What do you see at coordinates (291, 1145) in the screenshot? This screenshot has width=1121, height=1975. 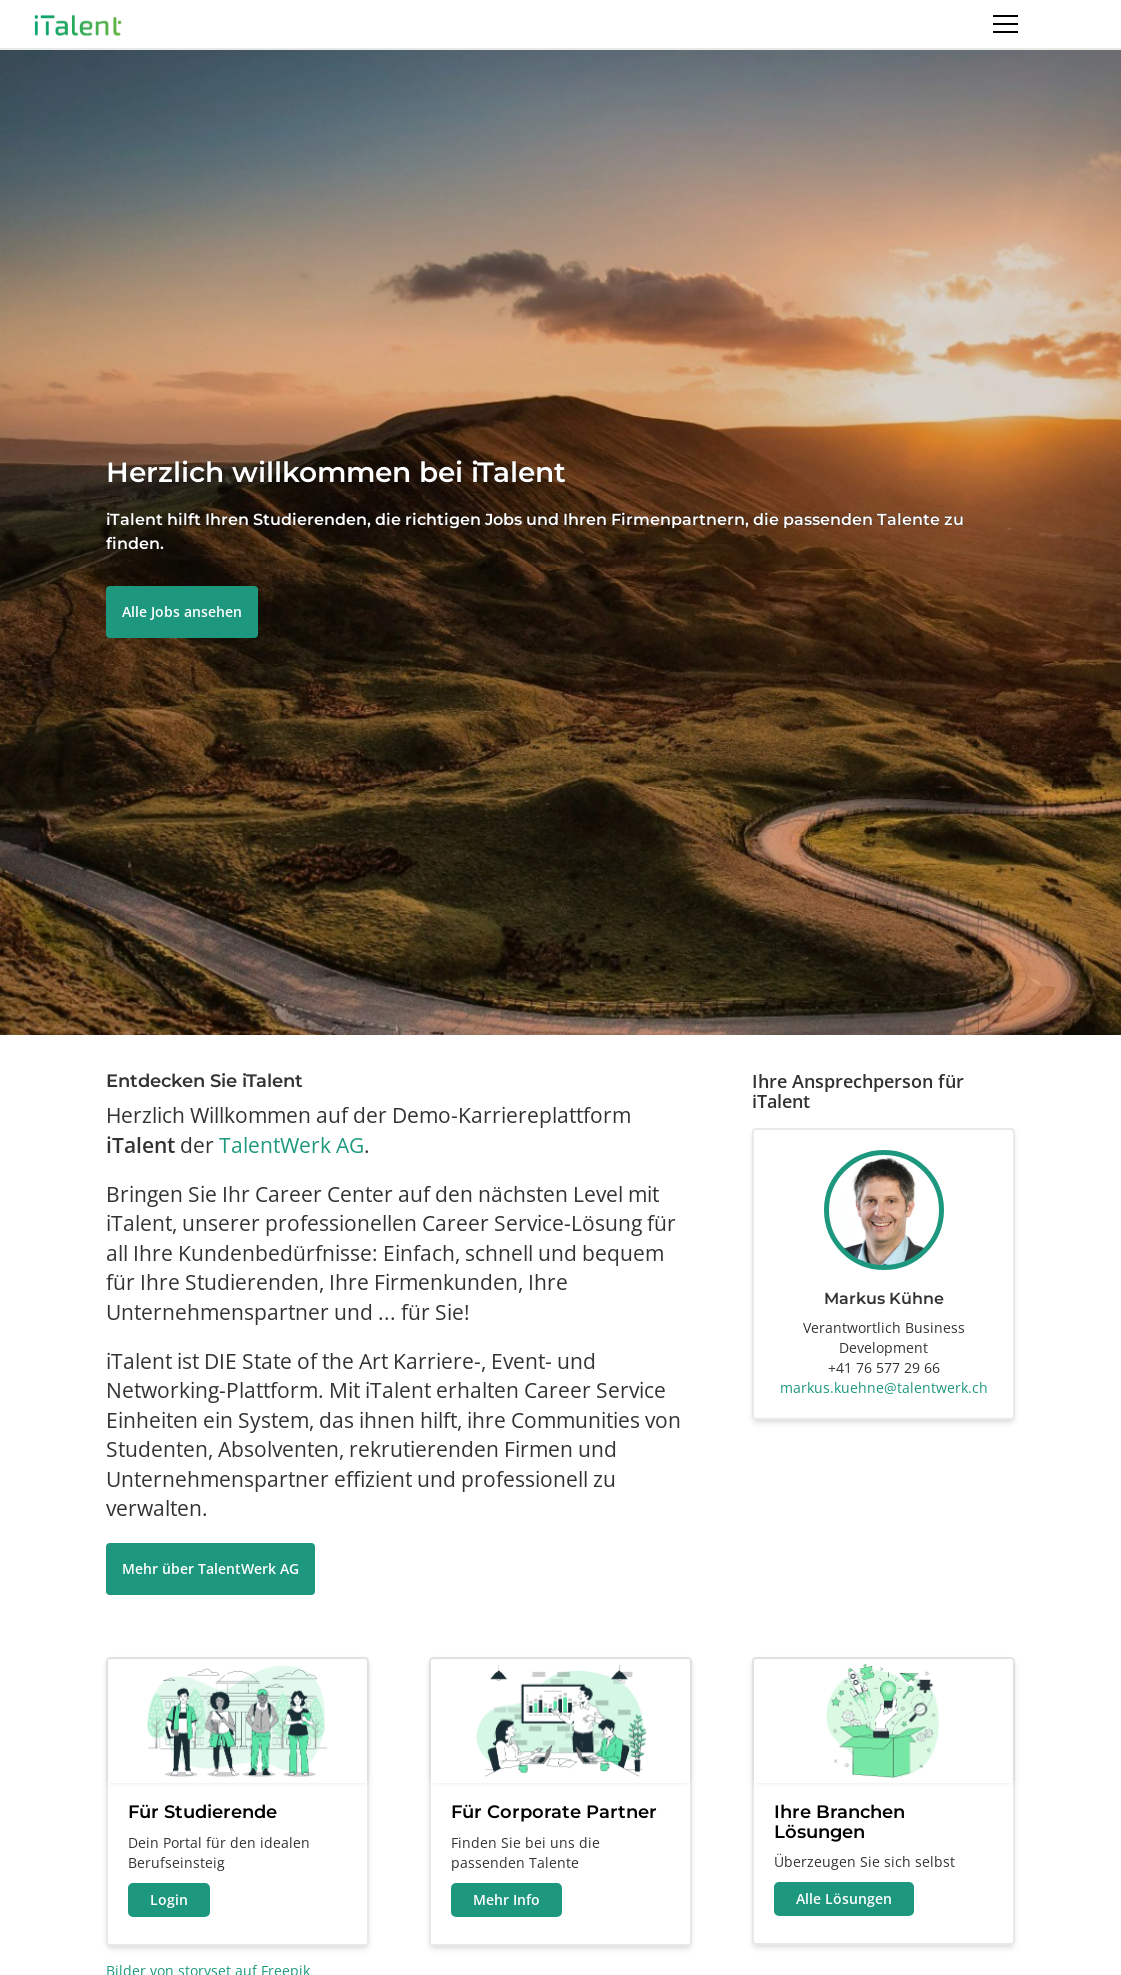 I see `TalentWerk AG` at bounding box center [291, 1145].